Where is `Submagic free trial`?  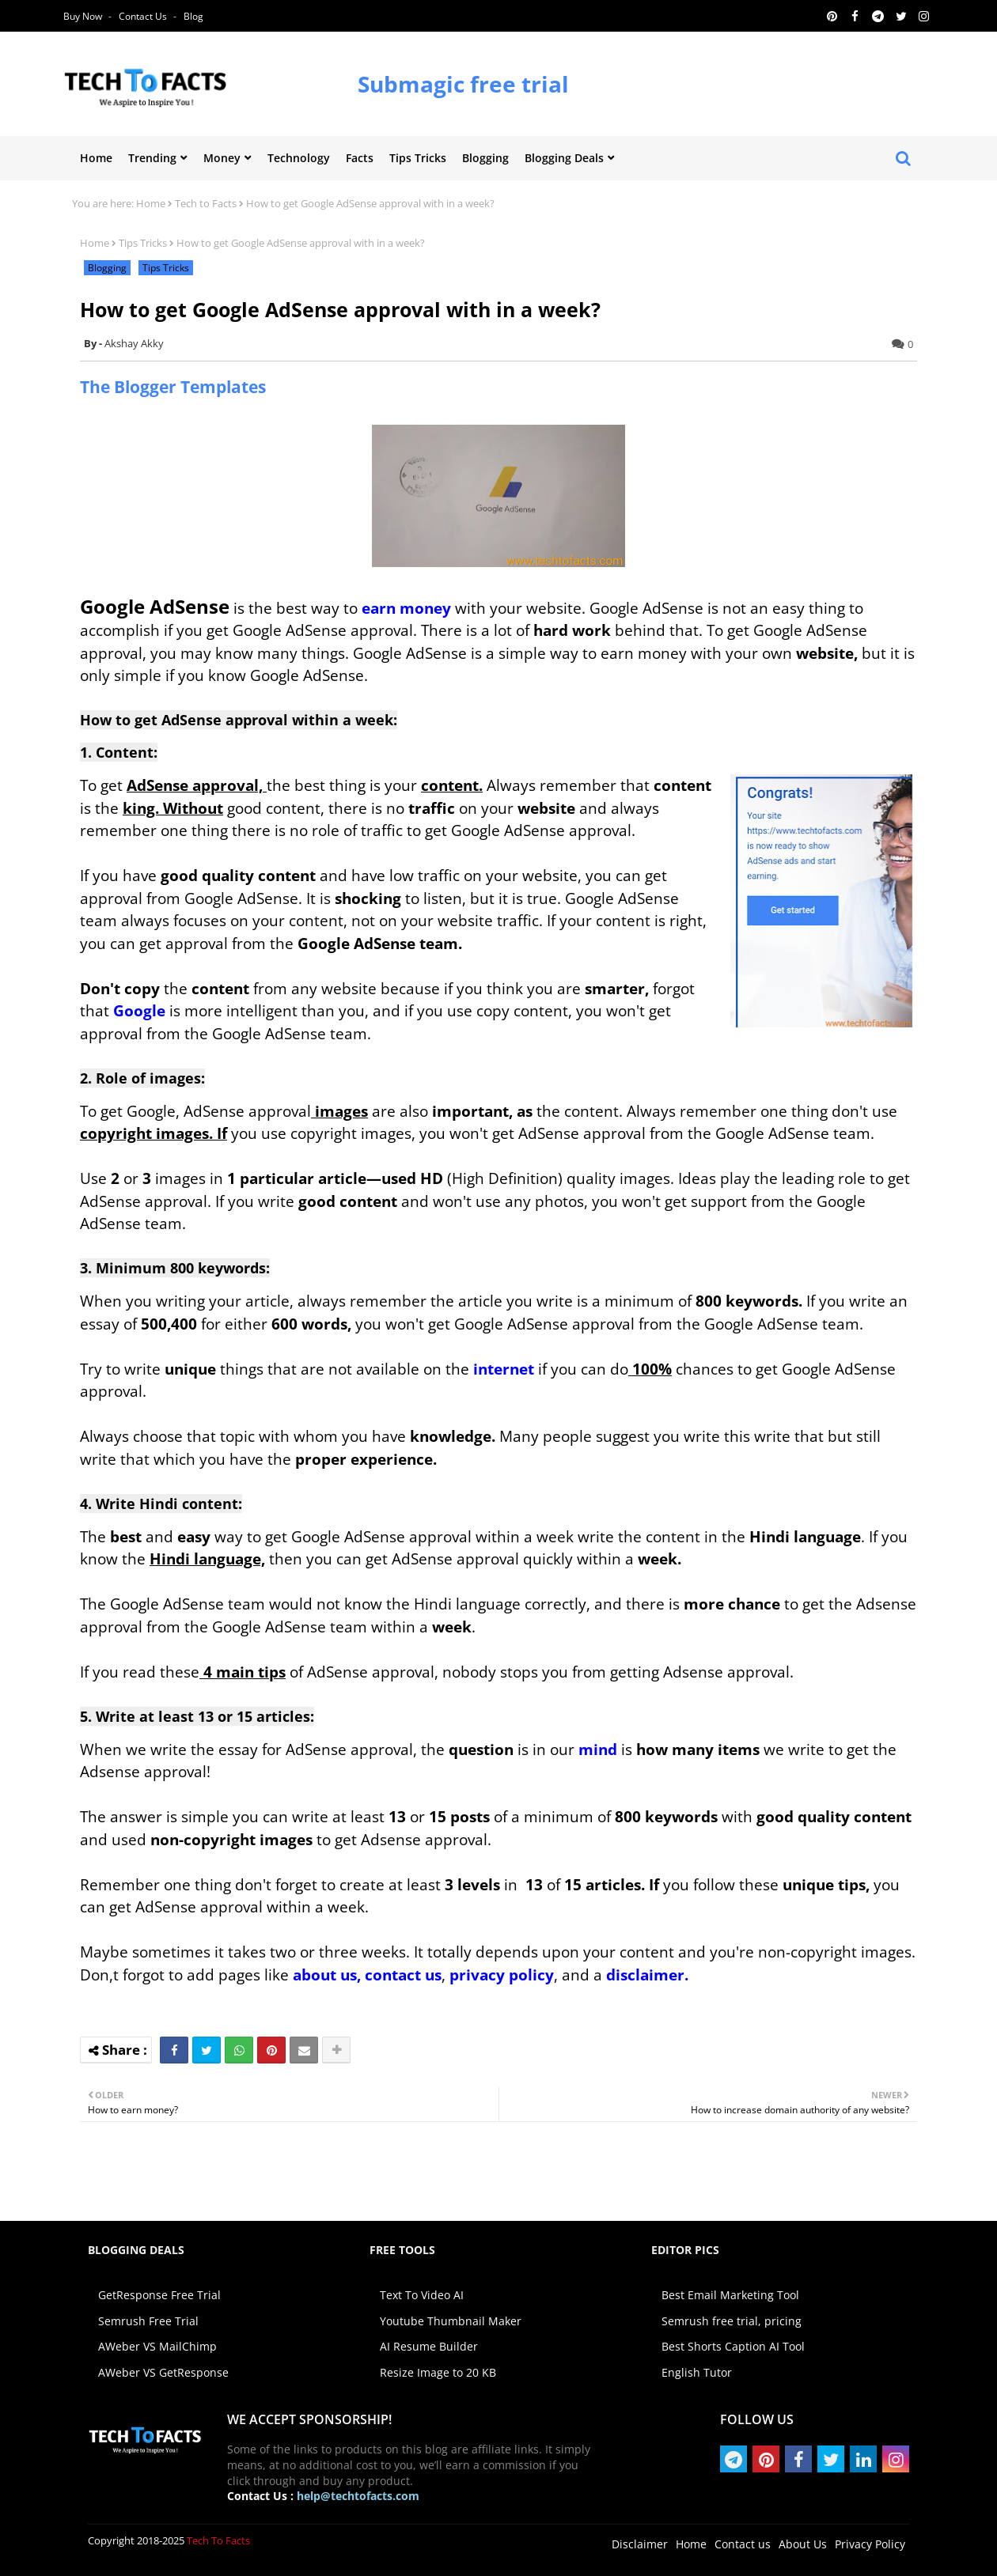
Submagic free trial is located at coordinates (463, 84).